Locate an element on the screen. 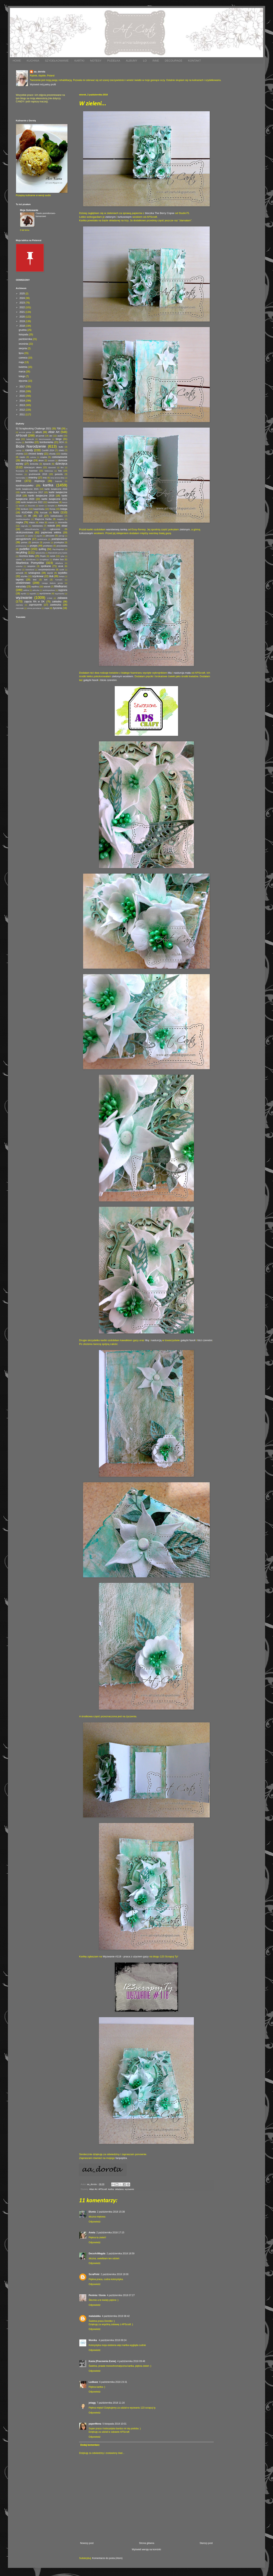 The width and height of the screenshot is (273, 2576). SZYDEŁKOWANIE is located at coordinates (57, 60).